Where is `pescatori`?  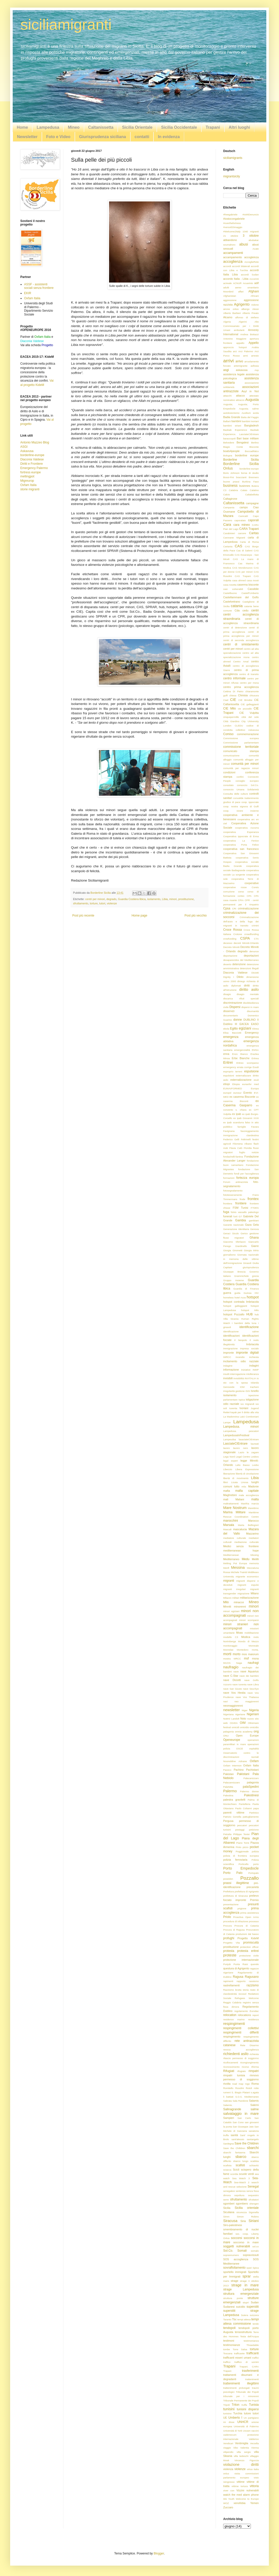
pescatori is located at coordinates (242, 1825).